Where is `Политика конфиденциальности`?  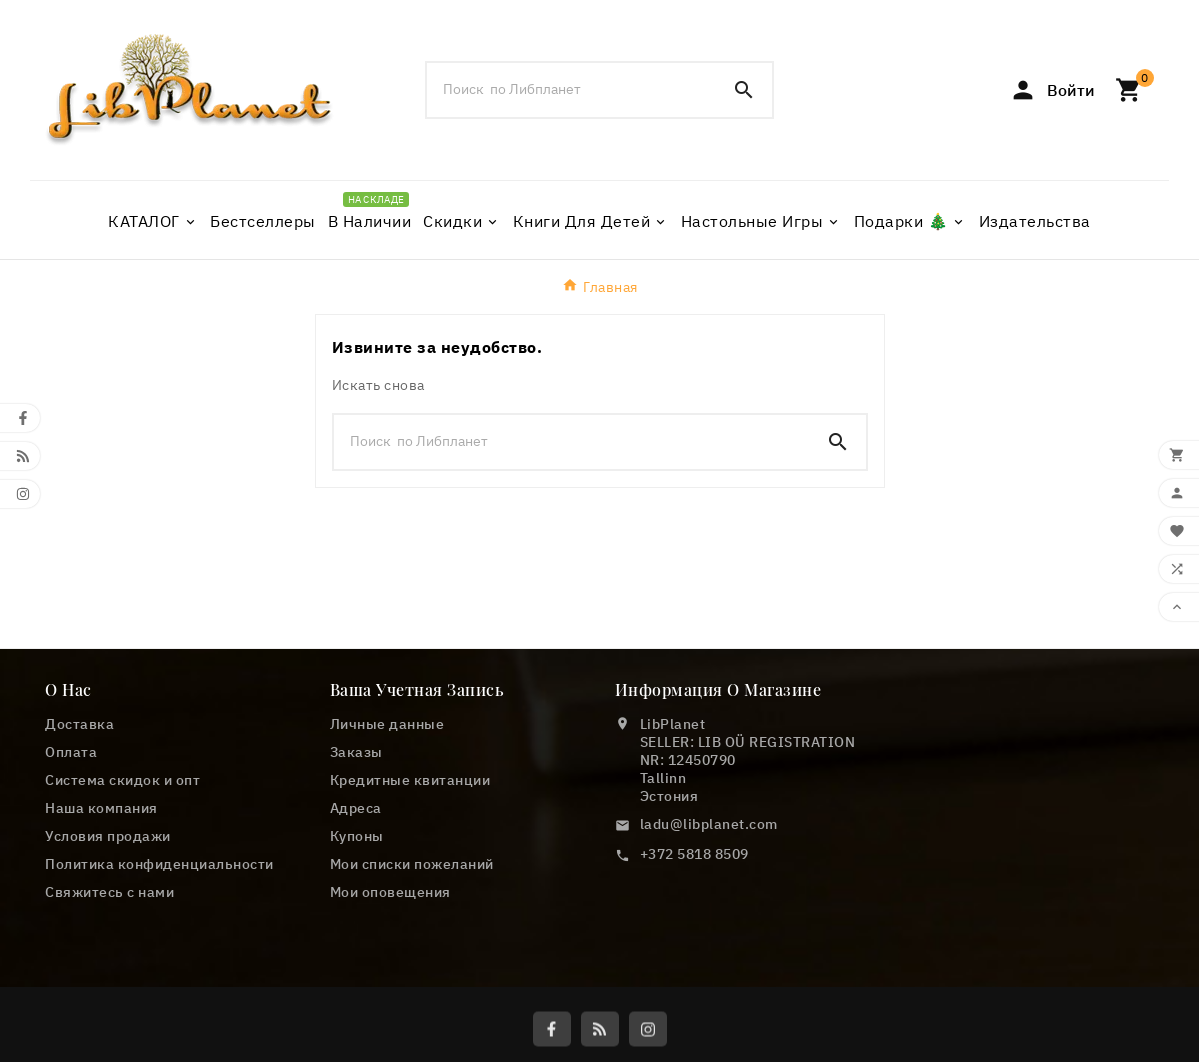
Политика конфиденциальности is located at coordinates (159, 864).